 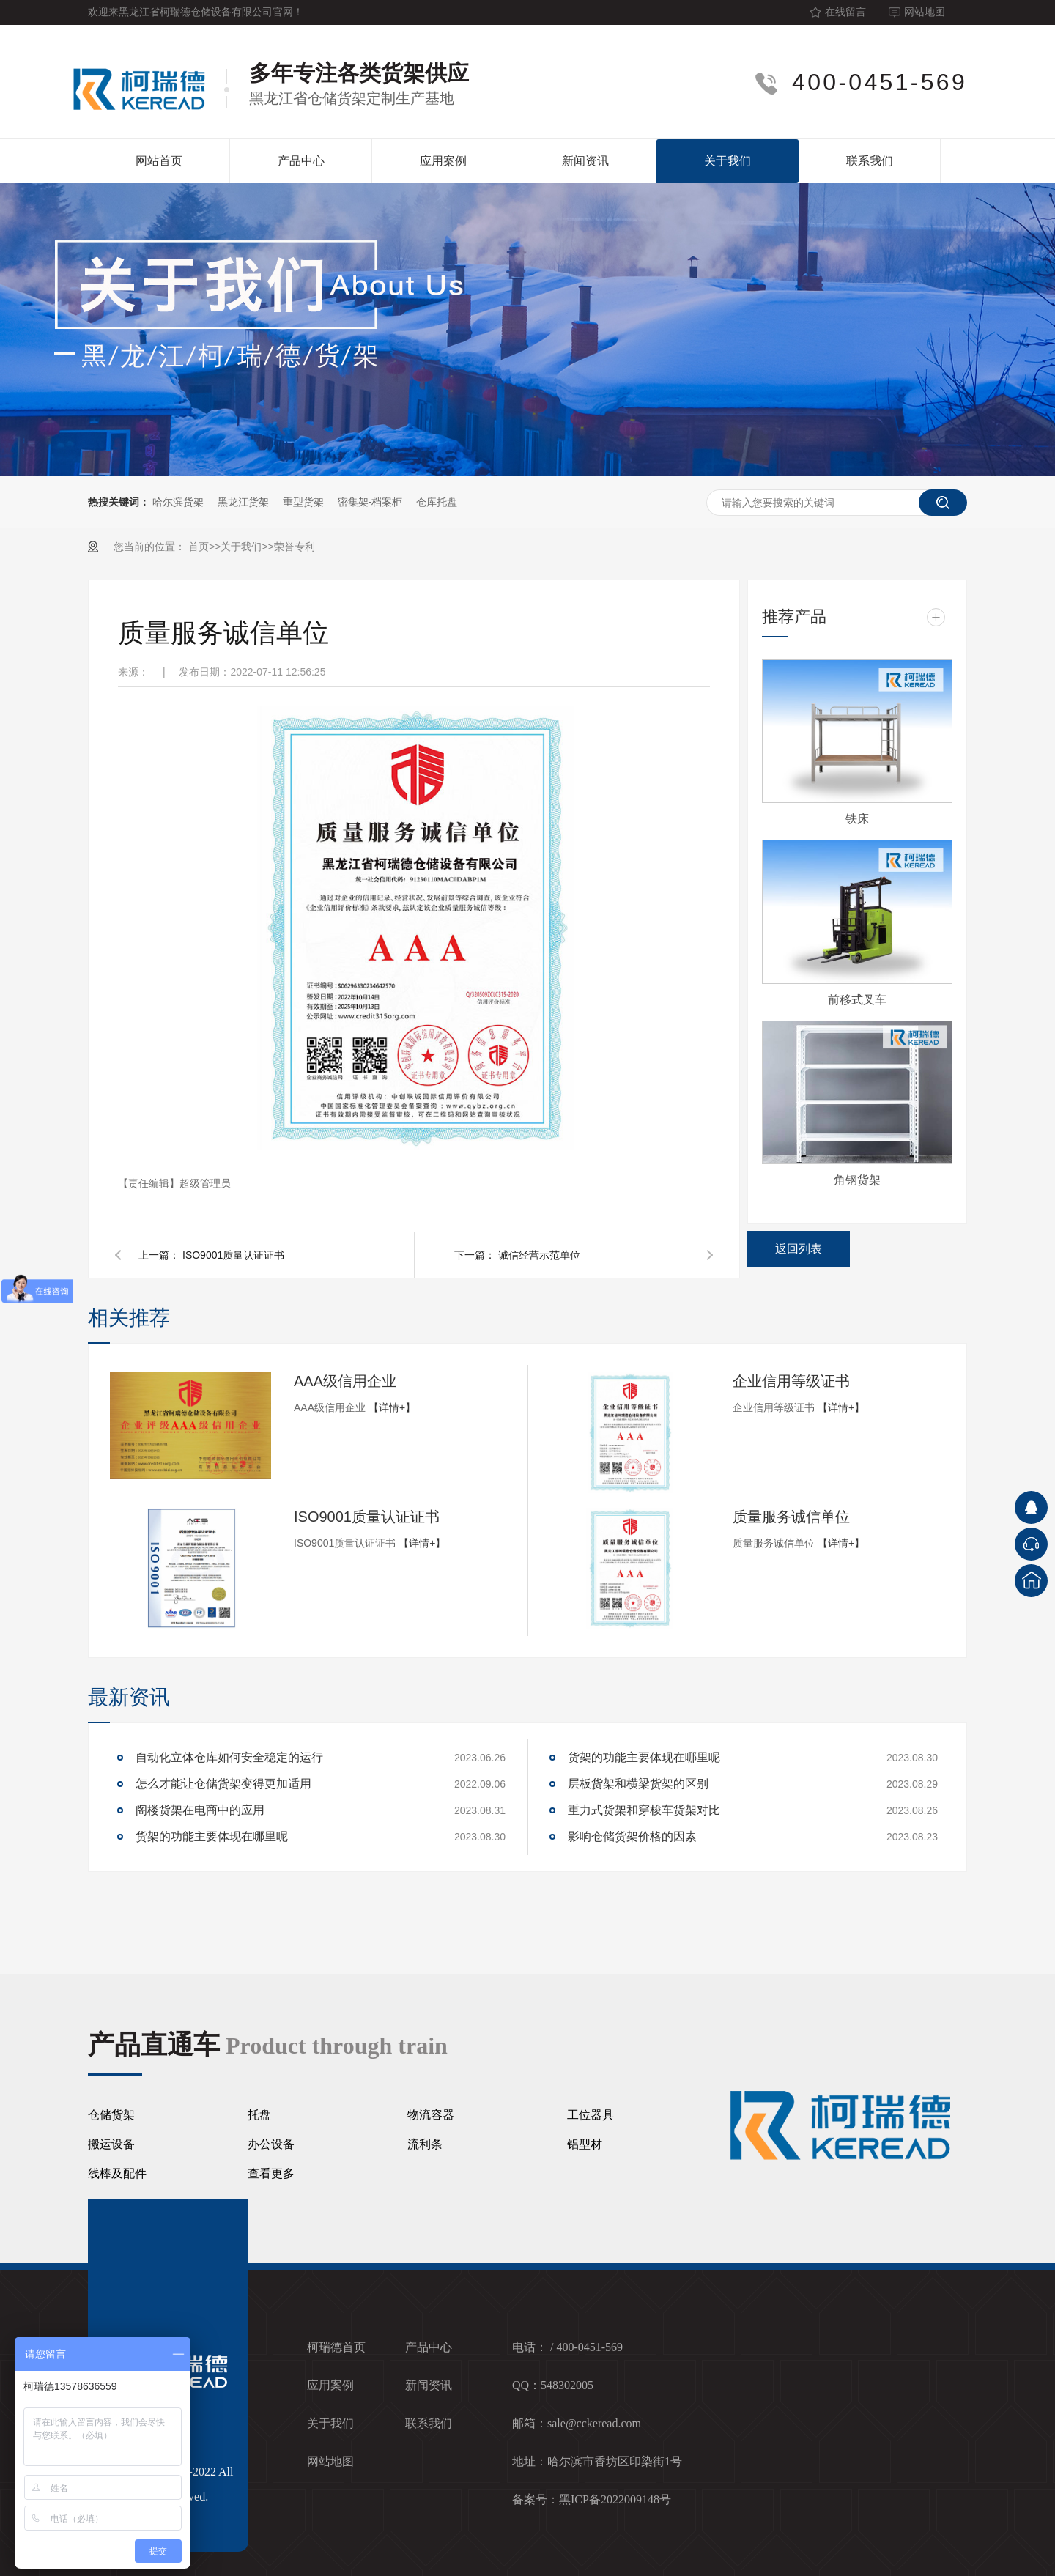 I want to click on 黑龙江货架, so click(x=243, y=502).